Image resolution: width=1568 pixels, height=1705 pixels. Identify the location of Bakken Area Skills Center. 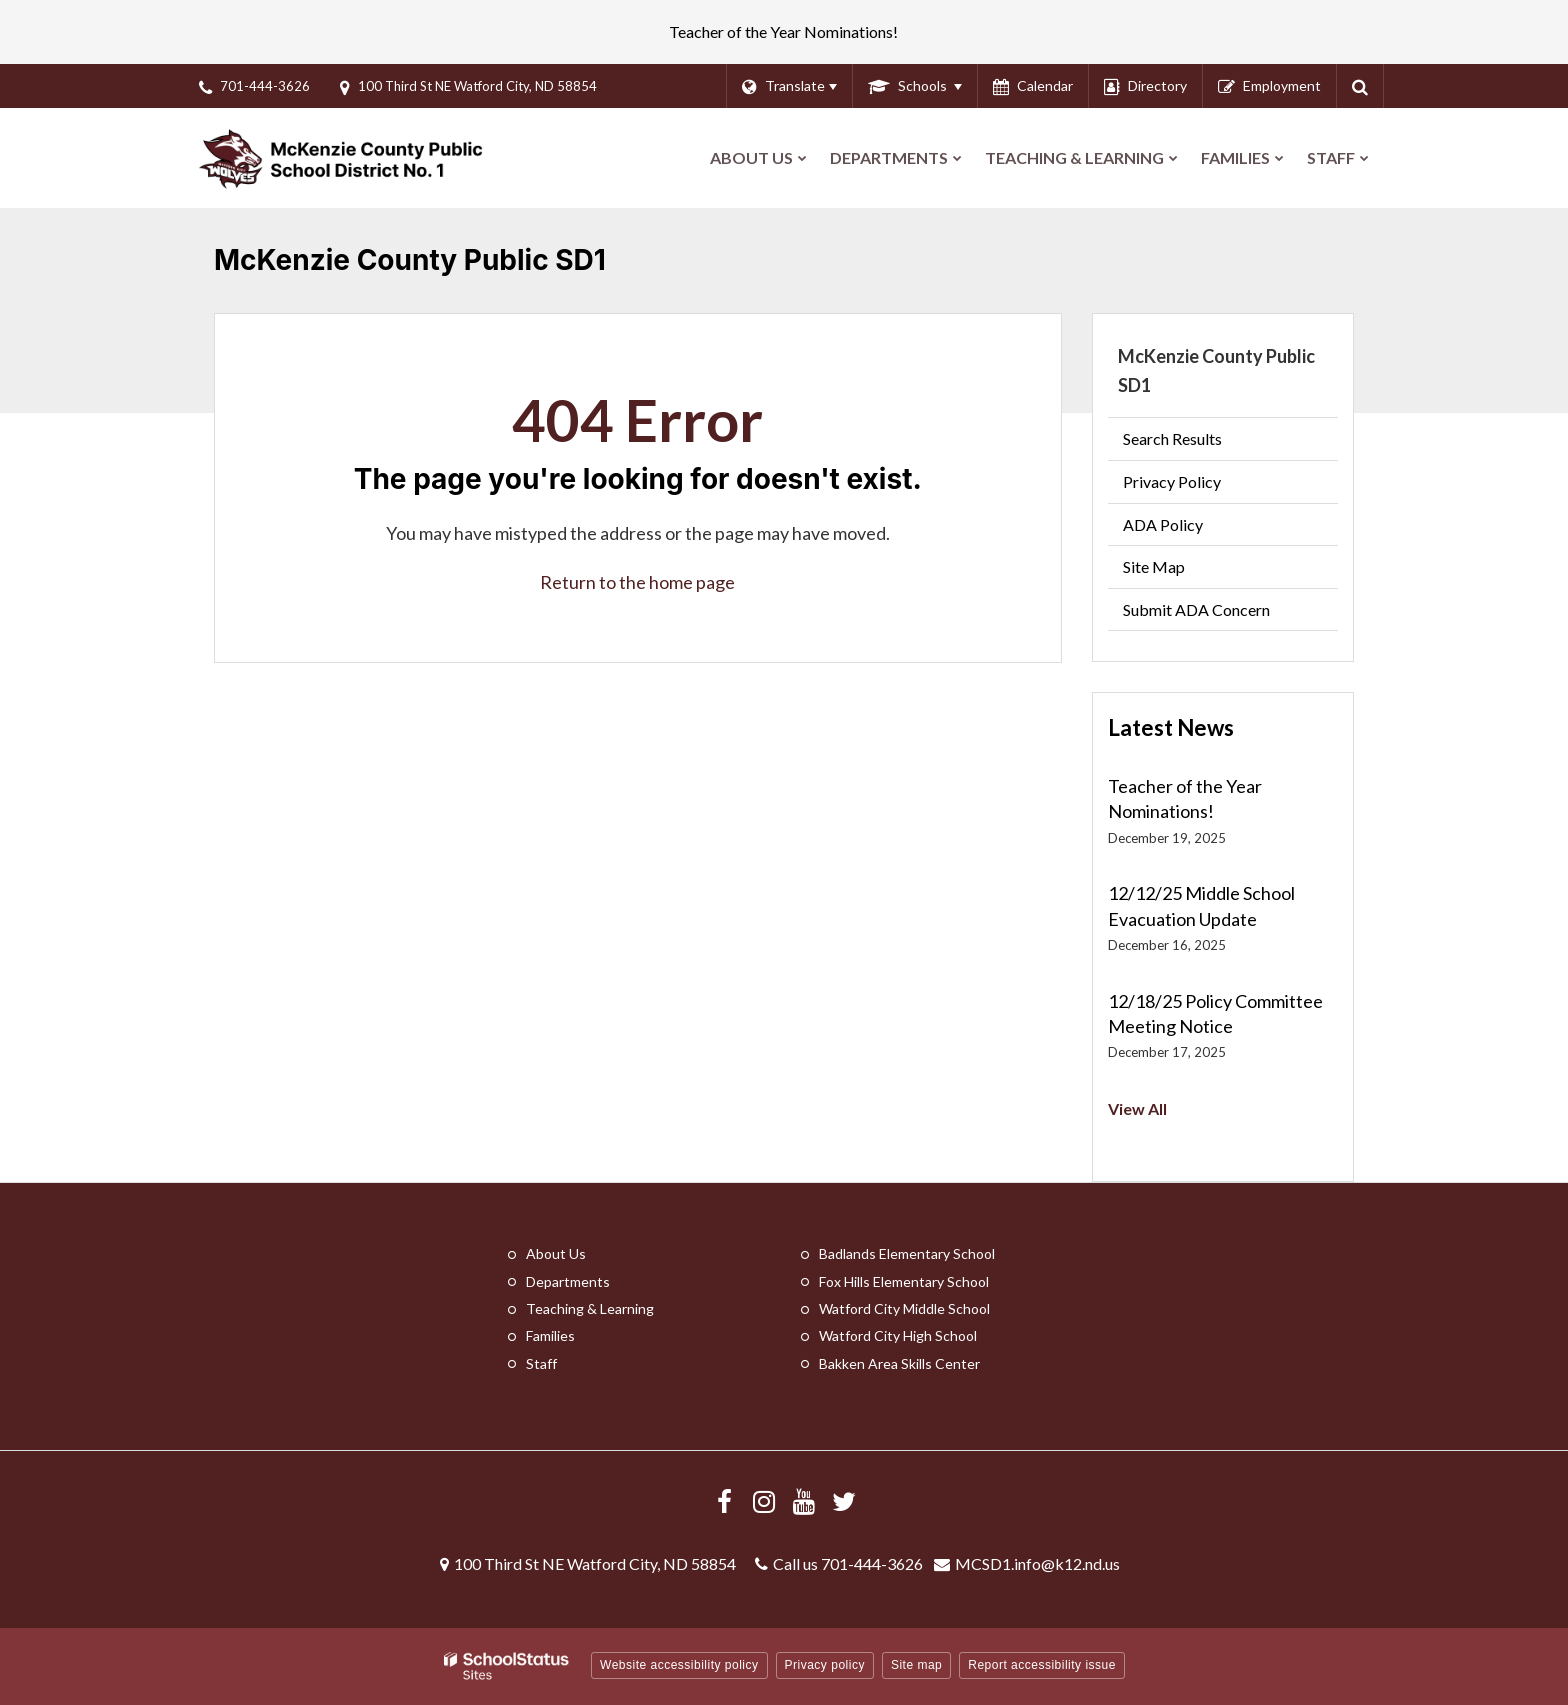
(899, 1363).